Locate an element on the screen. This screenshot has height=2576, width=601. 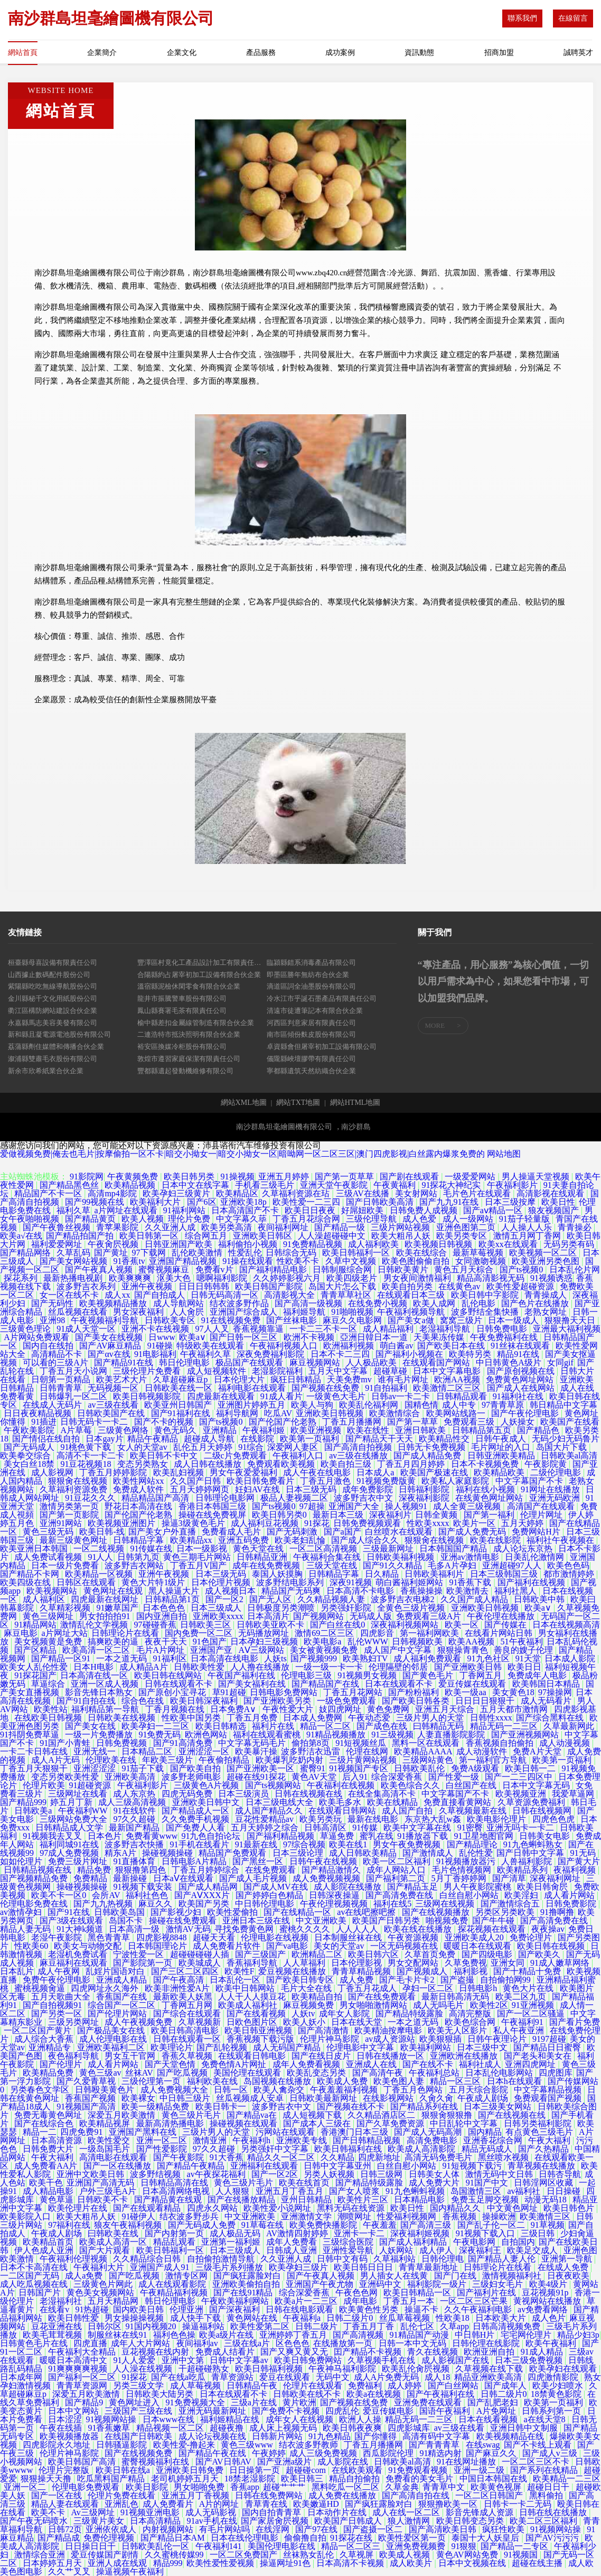
欧美人与狗 is located at coordinates (313, 1404).